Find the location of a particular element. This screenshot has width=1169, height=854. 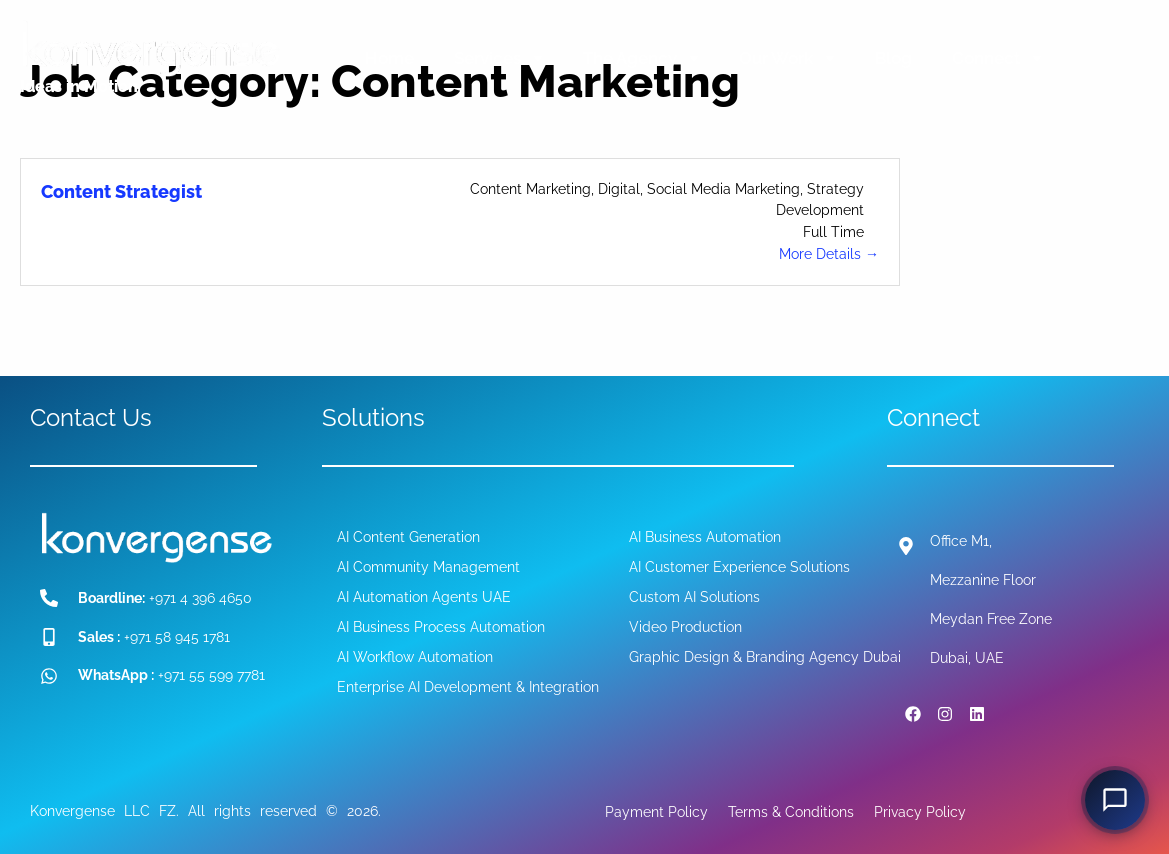

Video Production is located at coordinates (685, 627).